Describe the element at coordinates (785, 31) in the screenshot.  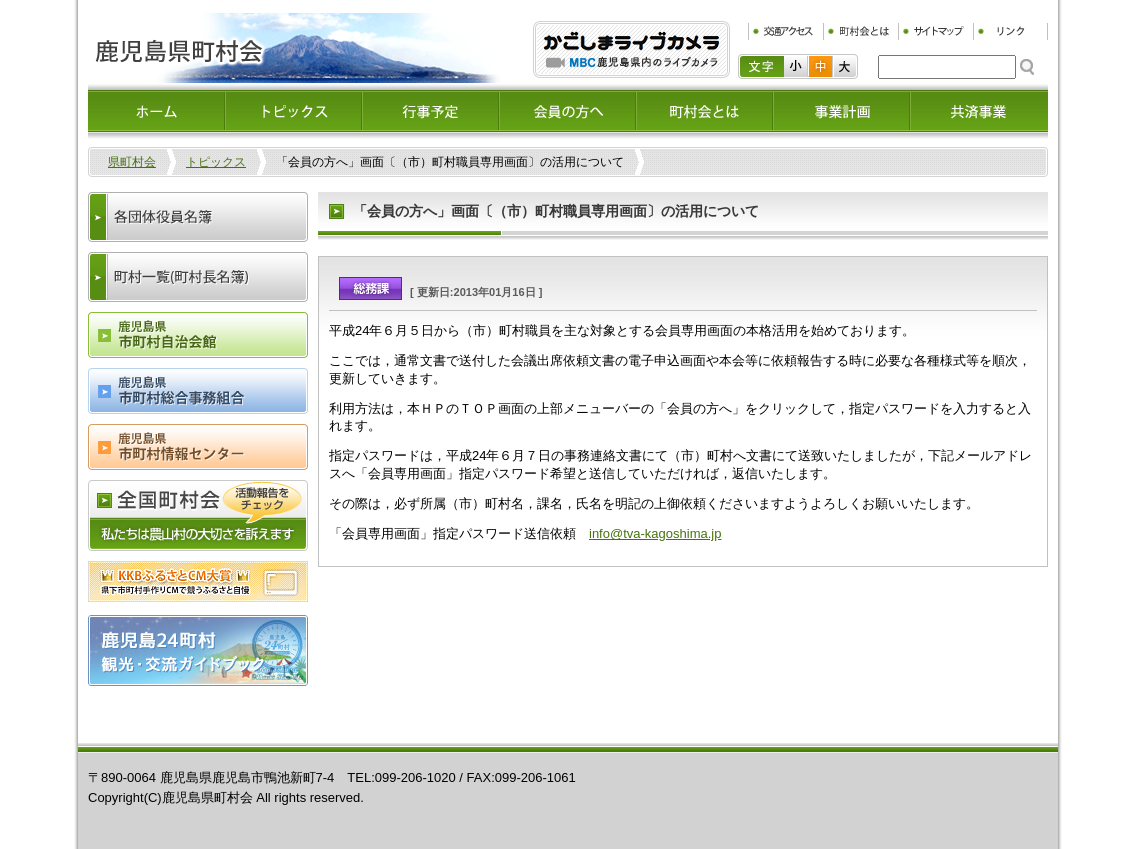
I see `交通アクセス` at that location.